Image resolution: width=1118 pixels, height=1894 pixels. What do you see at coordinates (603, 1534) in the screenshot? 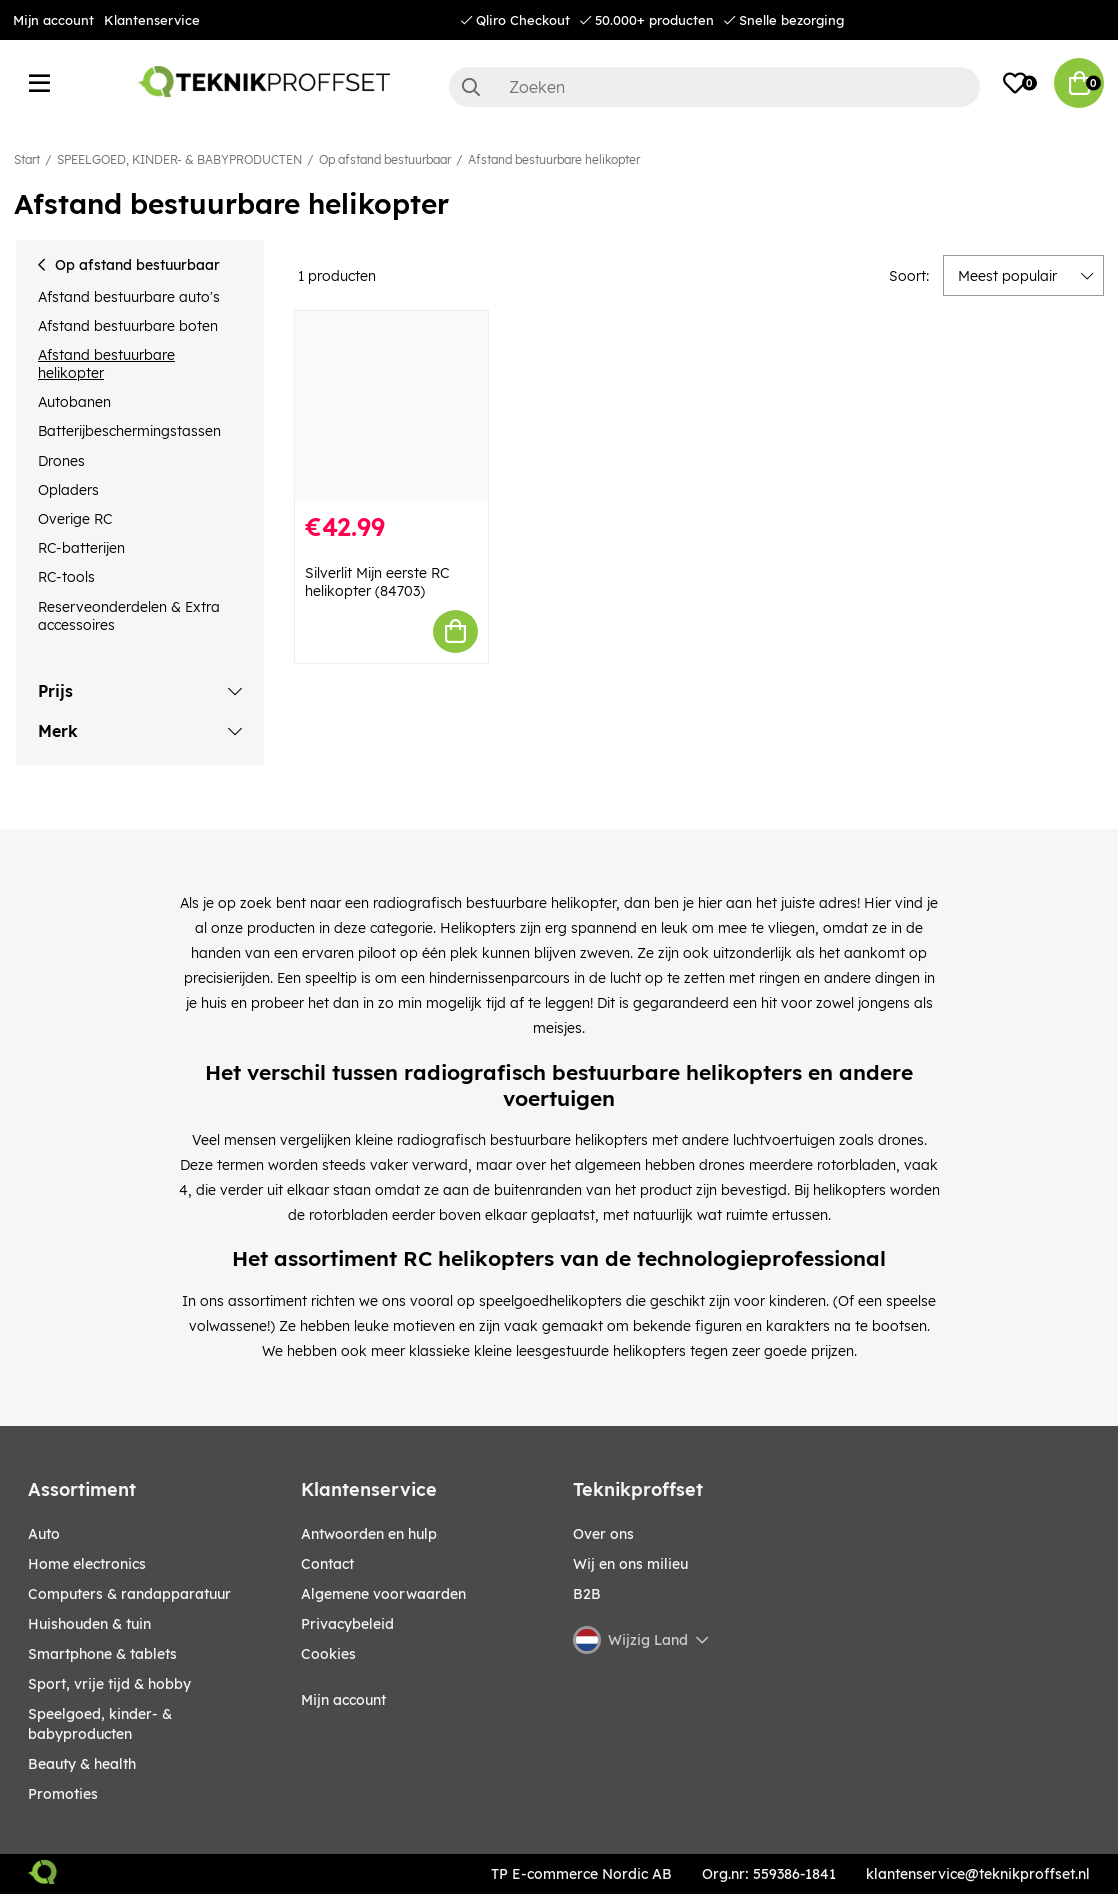
I see `Over ons` at bounding box center [603, 1534].